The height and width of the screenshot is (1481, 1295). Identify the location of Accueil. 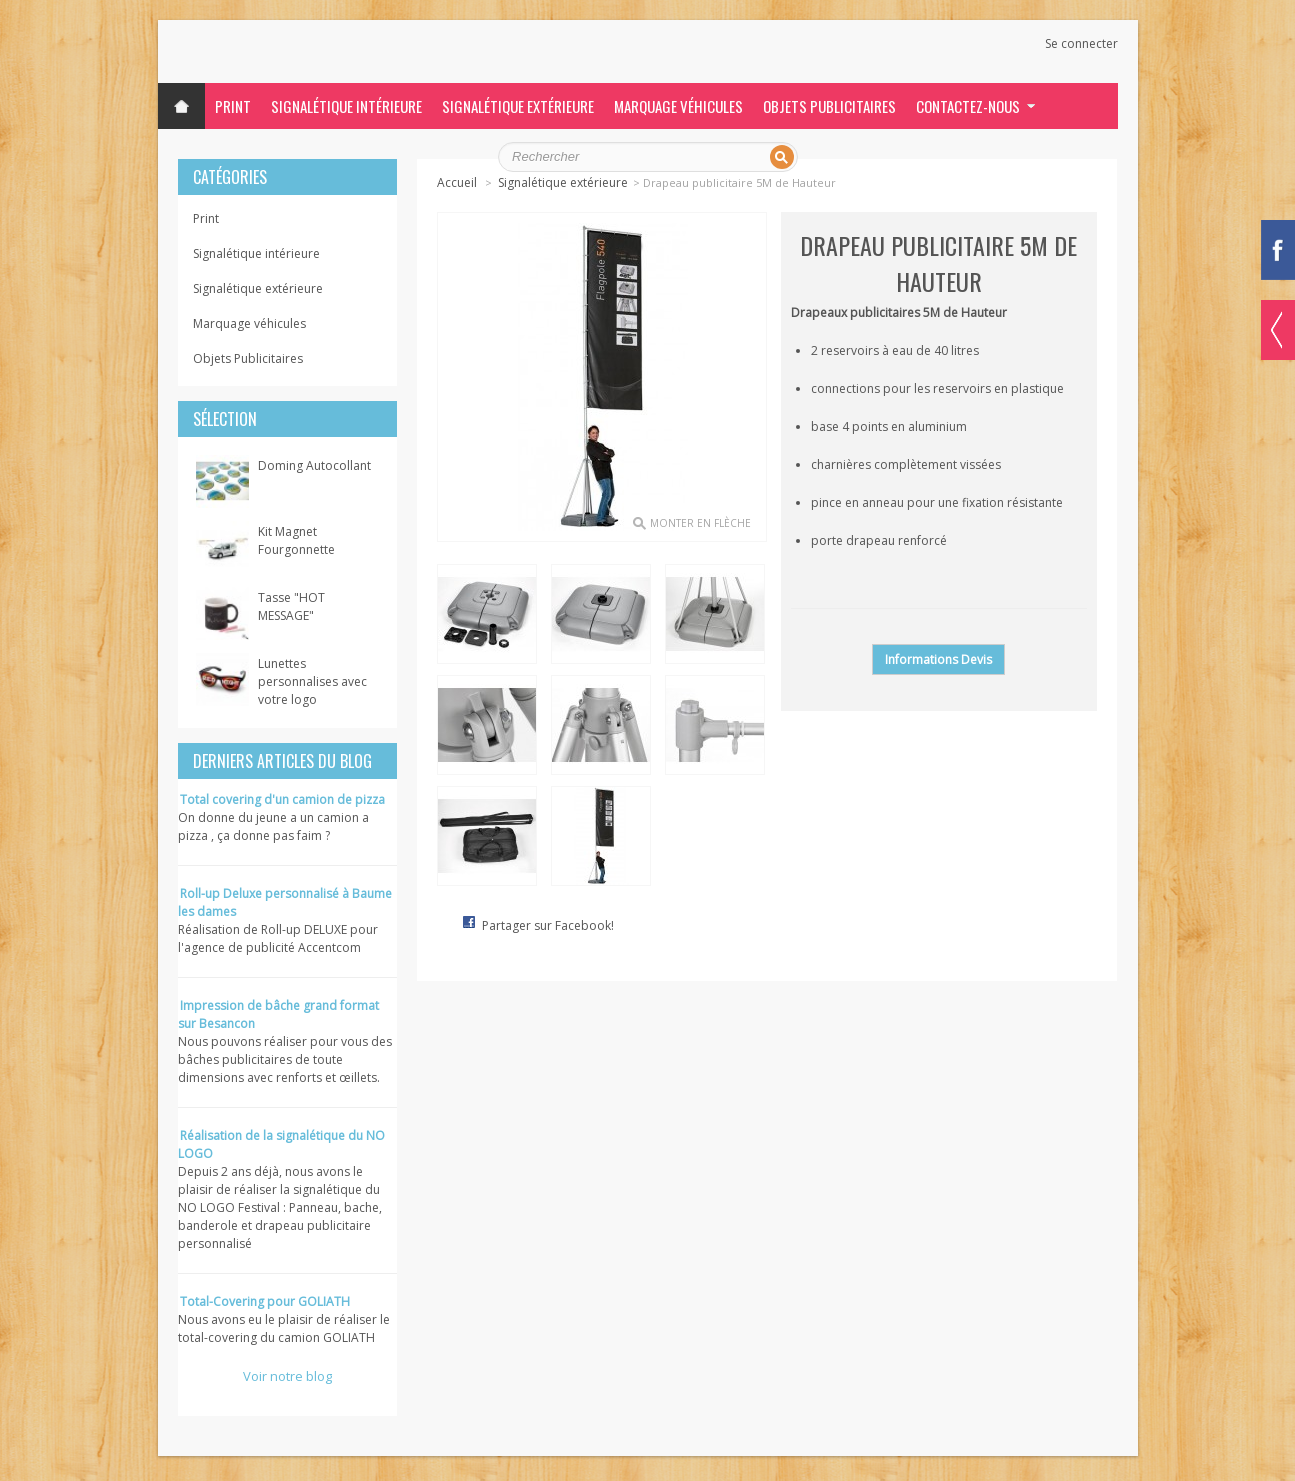
(457, 182).